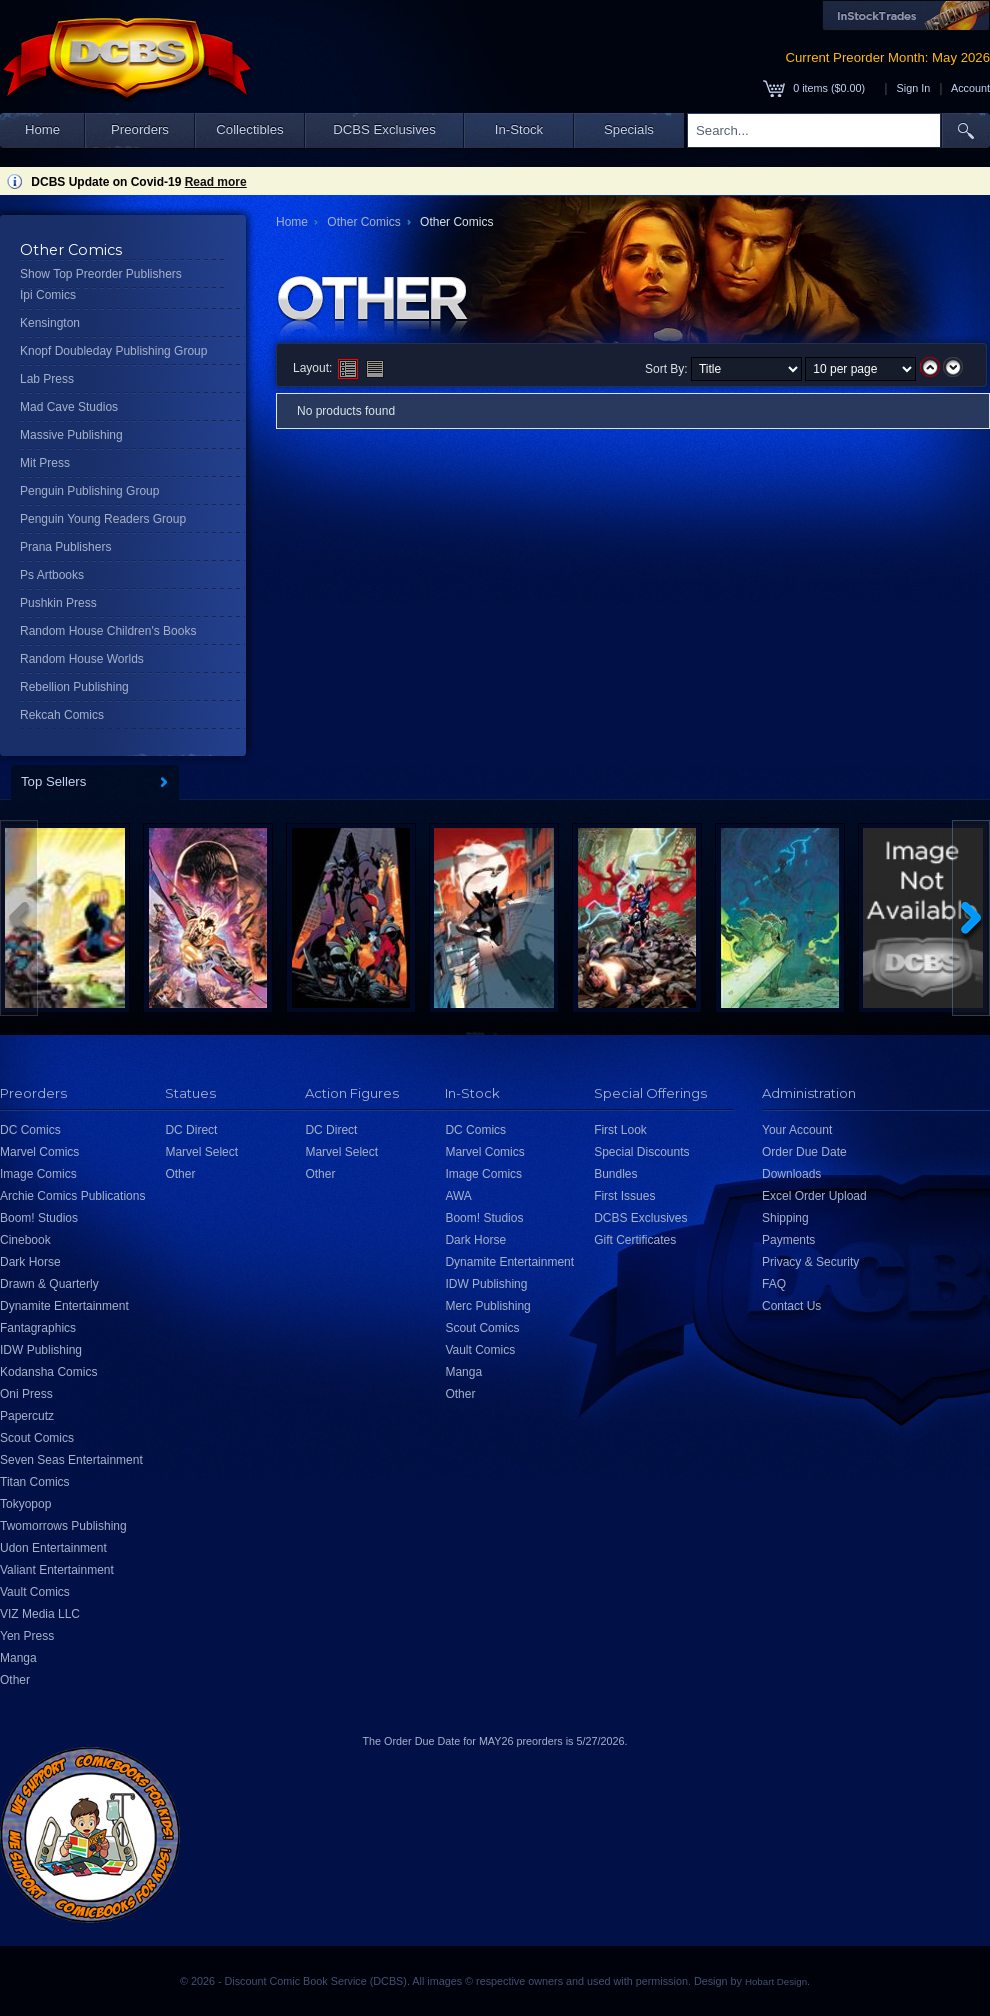 This screenshot has height=2016, width=990. Describe the element at coordinates (103, 519) in the screenshot. I see `Penguin Young Readers Group` at that location.